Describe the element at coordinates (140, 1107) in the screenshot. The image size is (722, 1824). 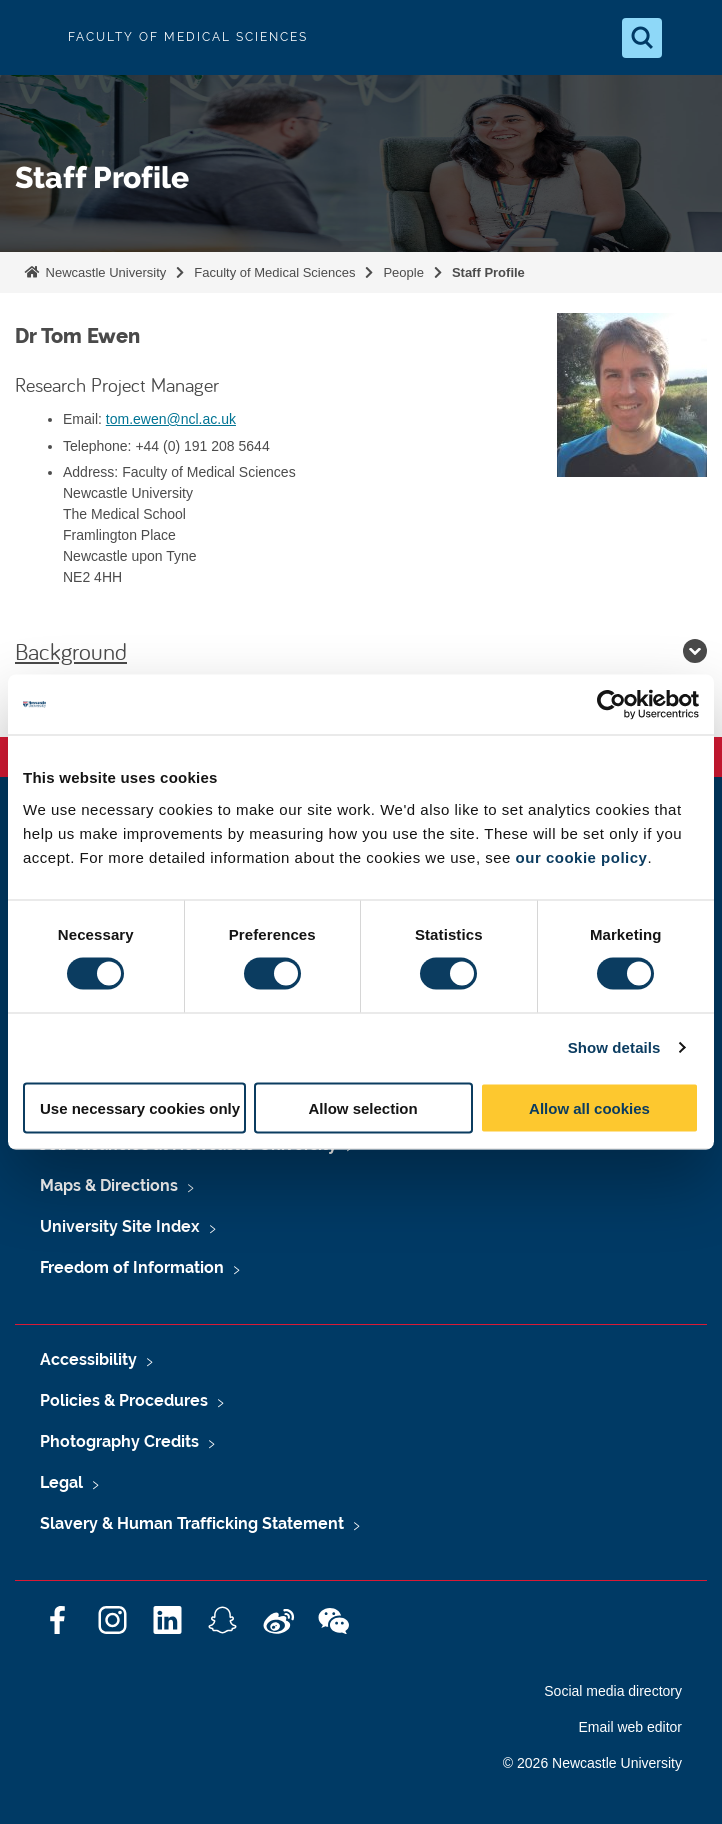
I see `Use necessary cookies only` at that location.